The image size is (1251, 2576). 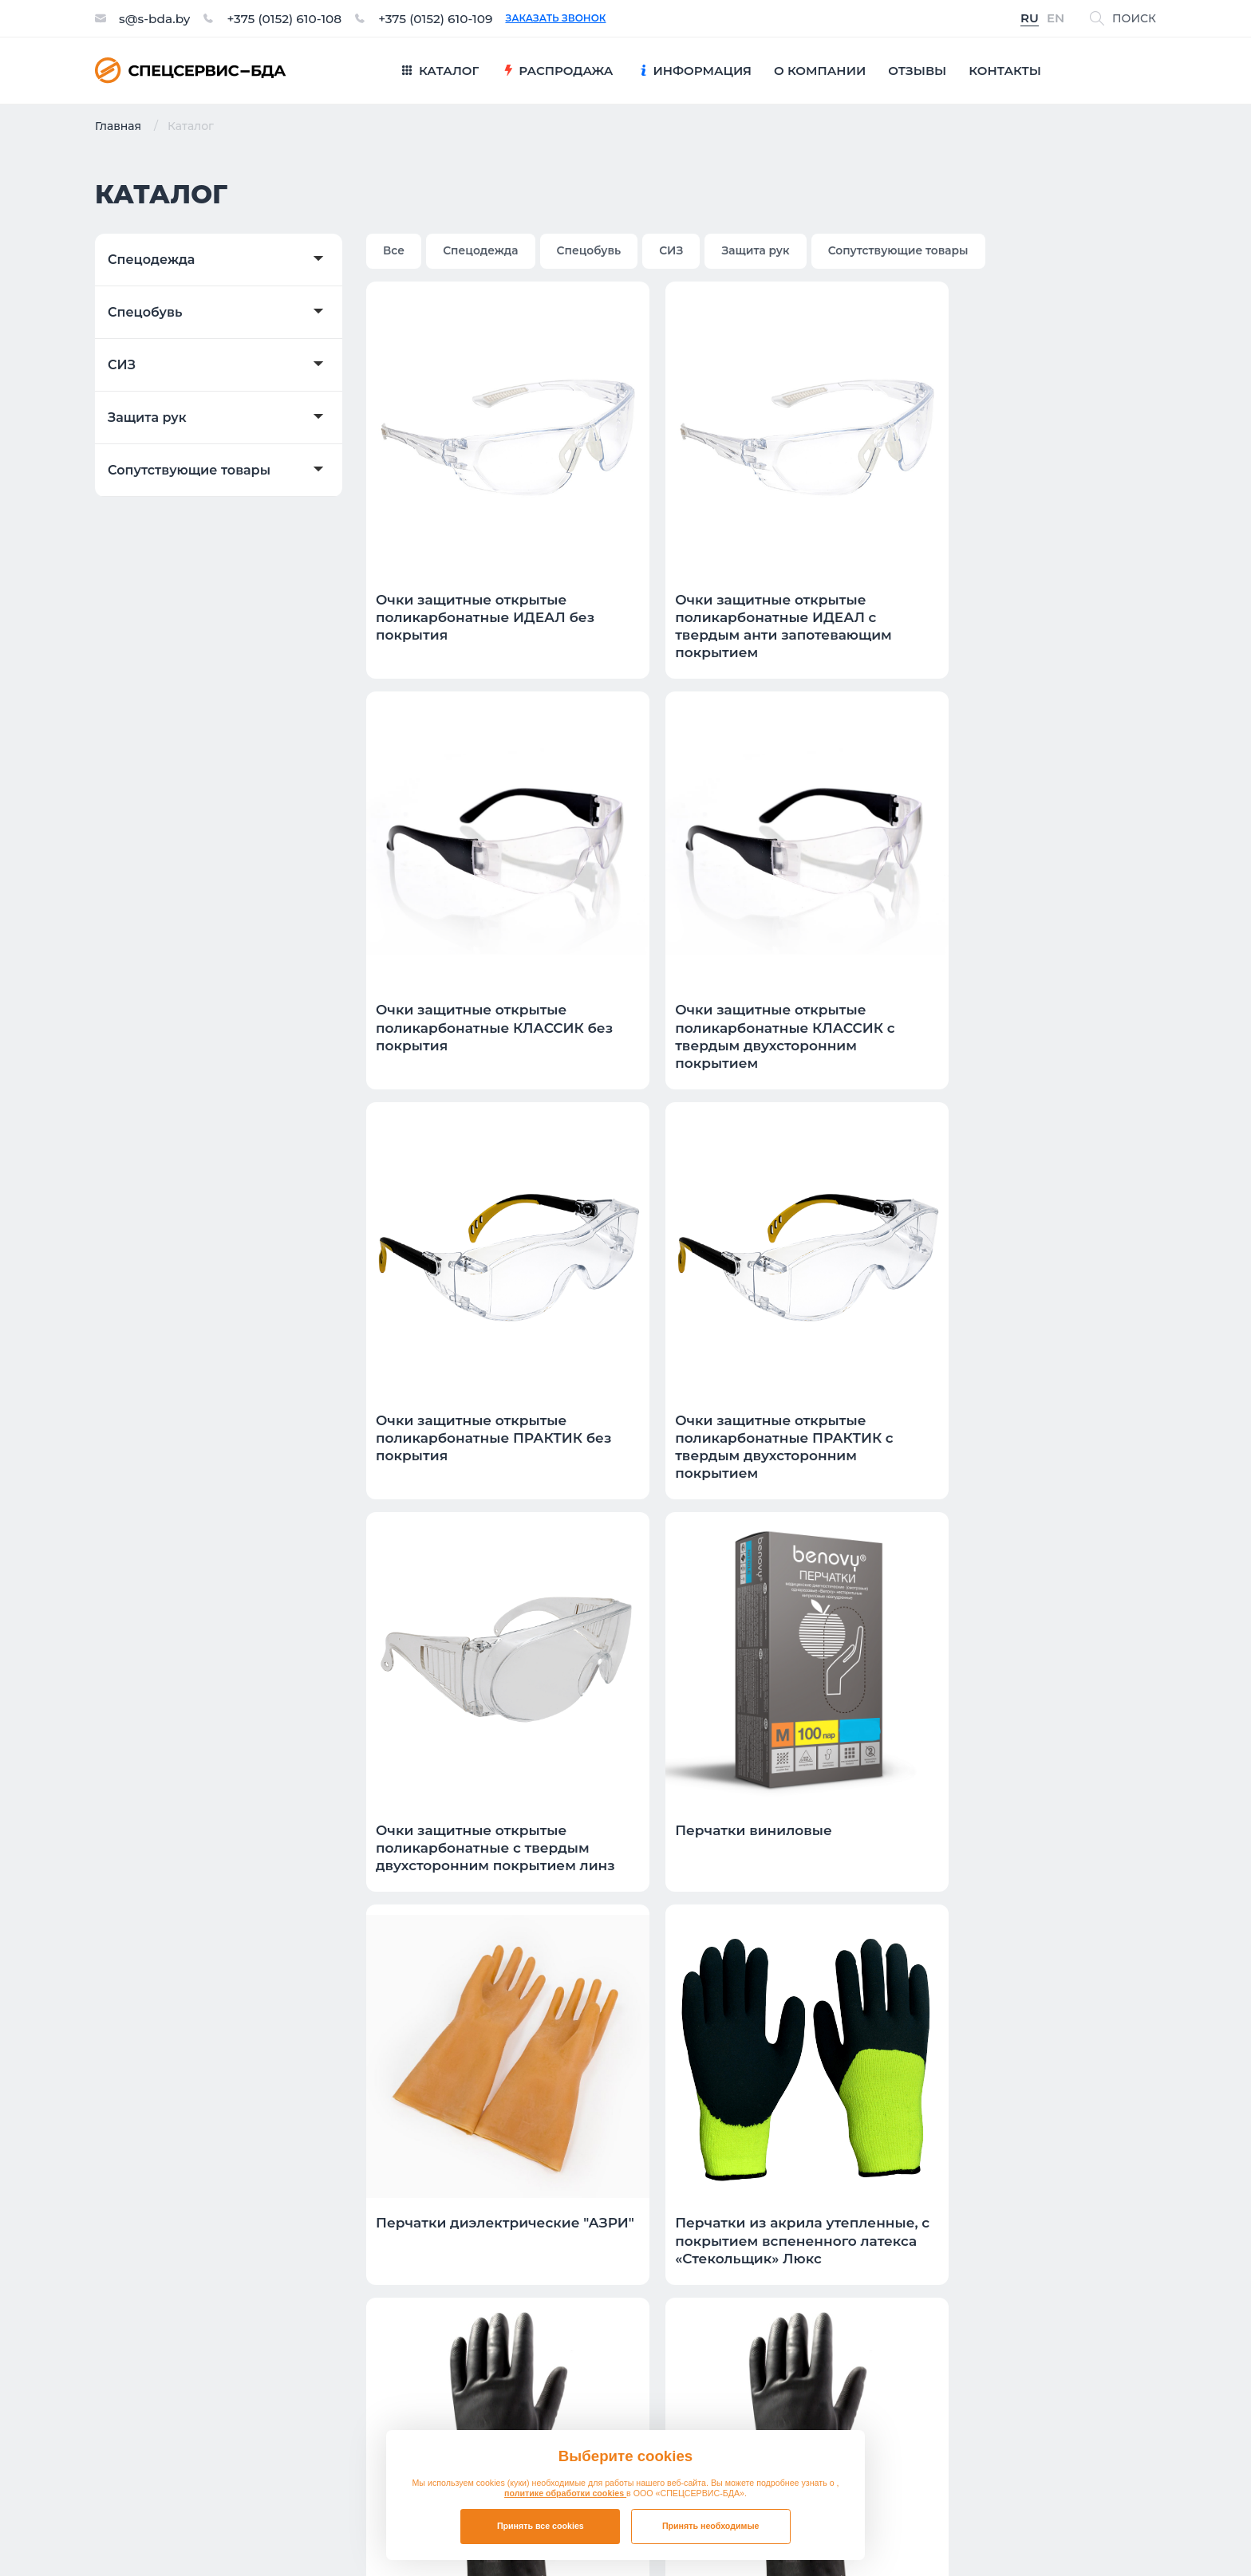 What do you see at coordinates (569, 18) in the screenshot?
I see `Заказать звонок` at bounding box center [569, 18].